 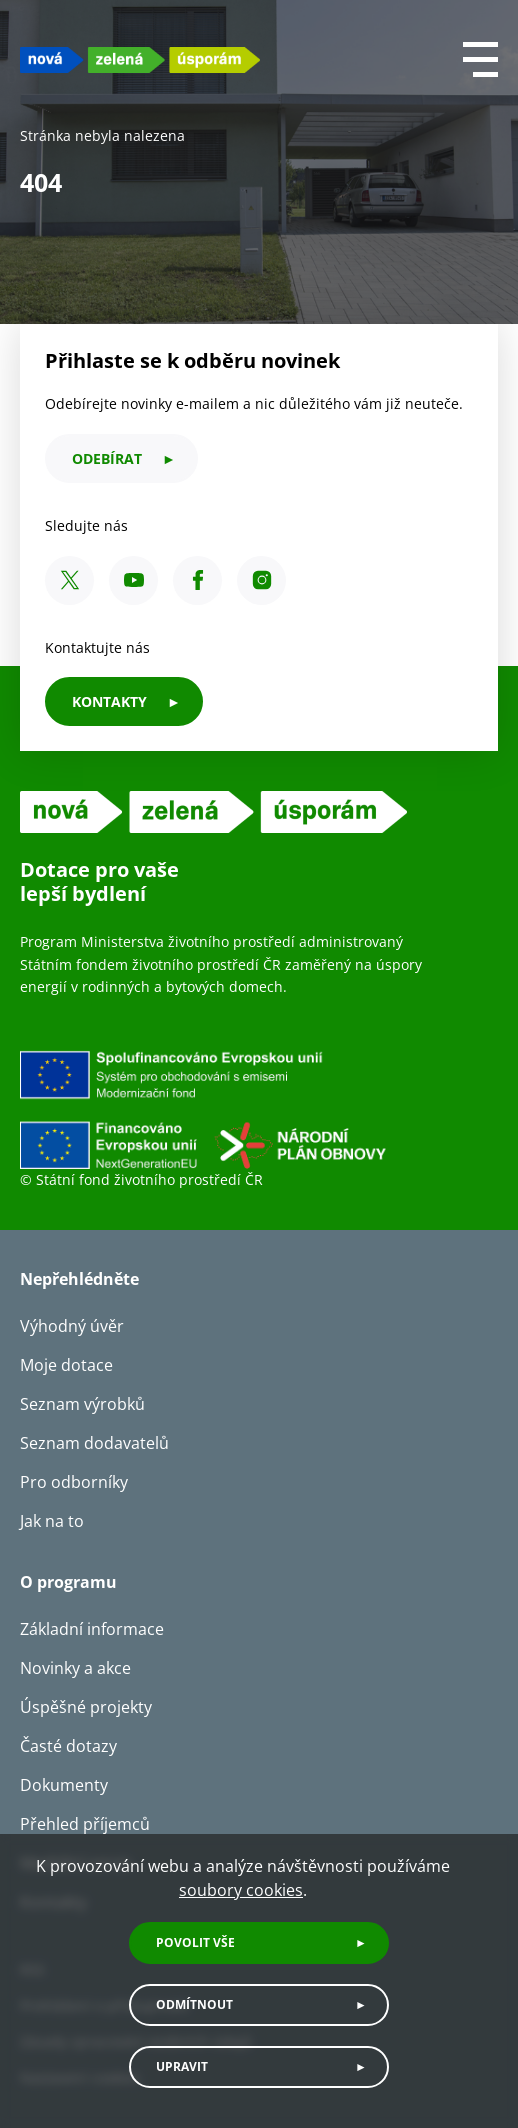 What do you see at coordinates (66, 1365) in the screenshot?
I see `Moje dotace` at bounding box center [66, 1365].